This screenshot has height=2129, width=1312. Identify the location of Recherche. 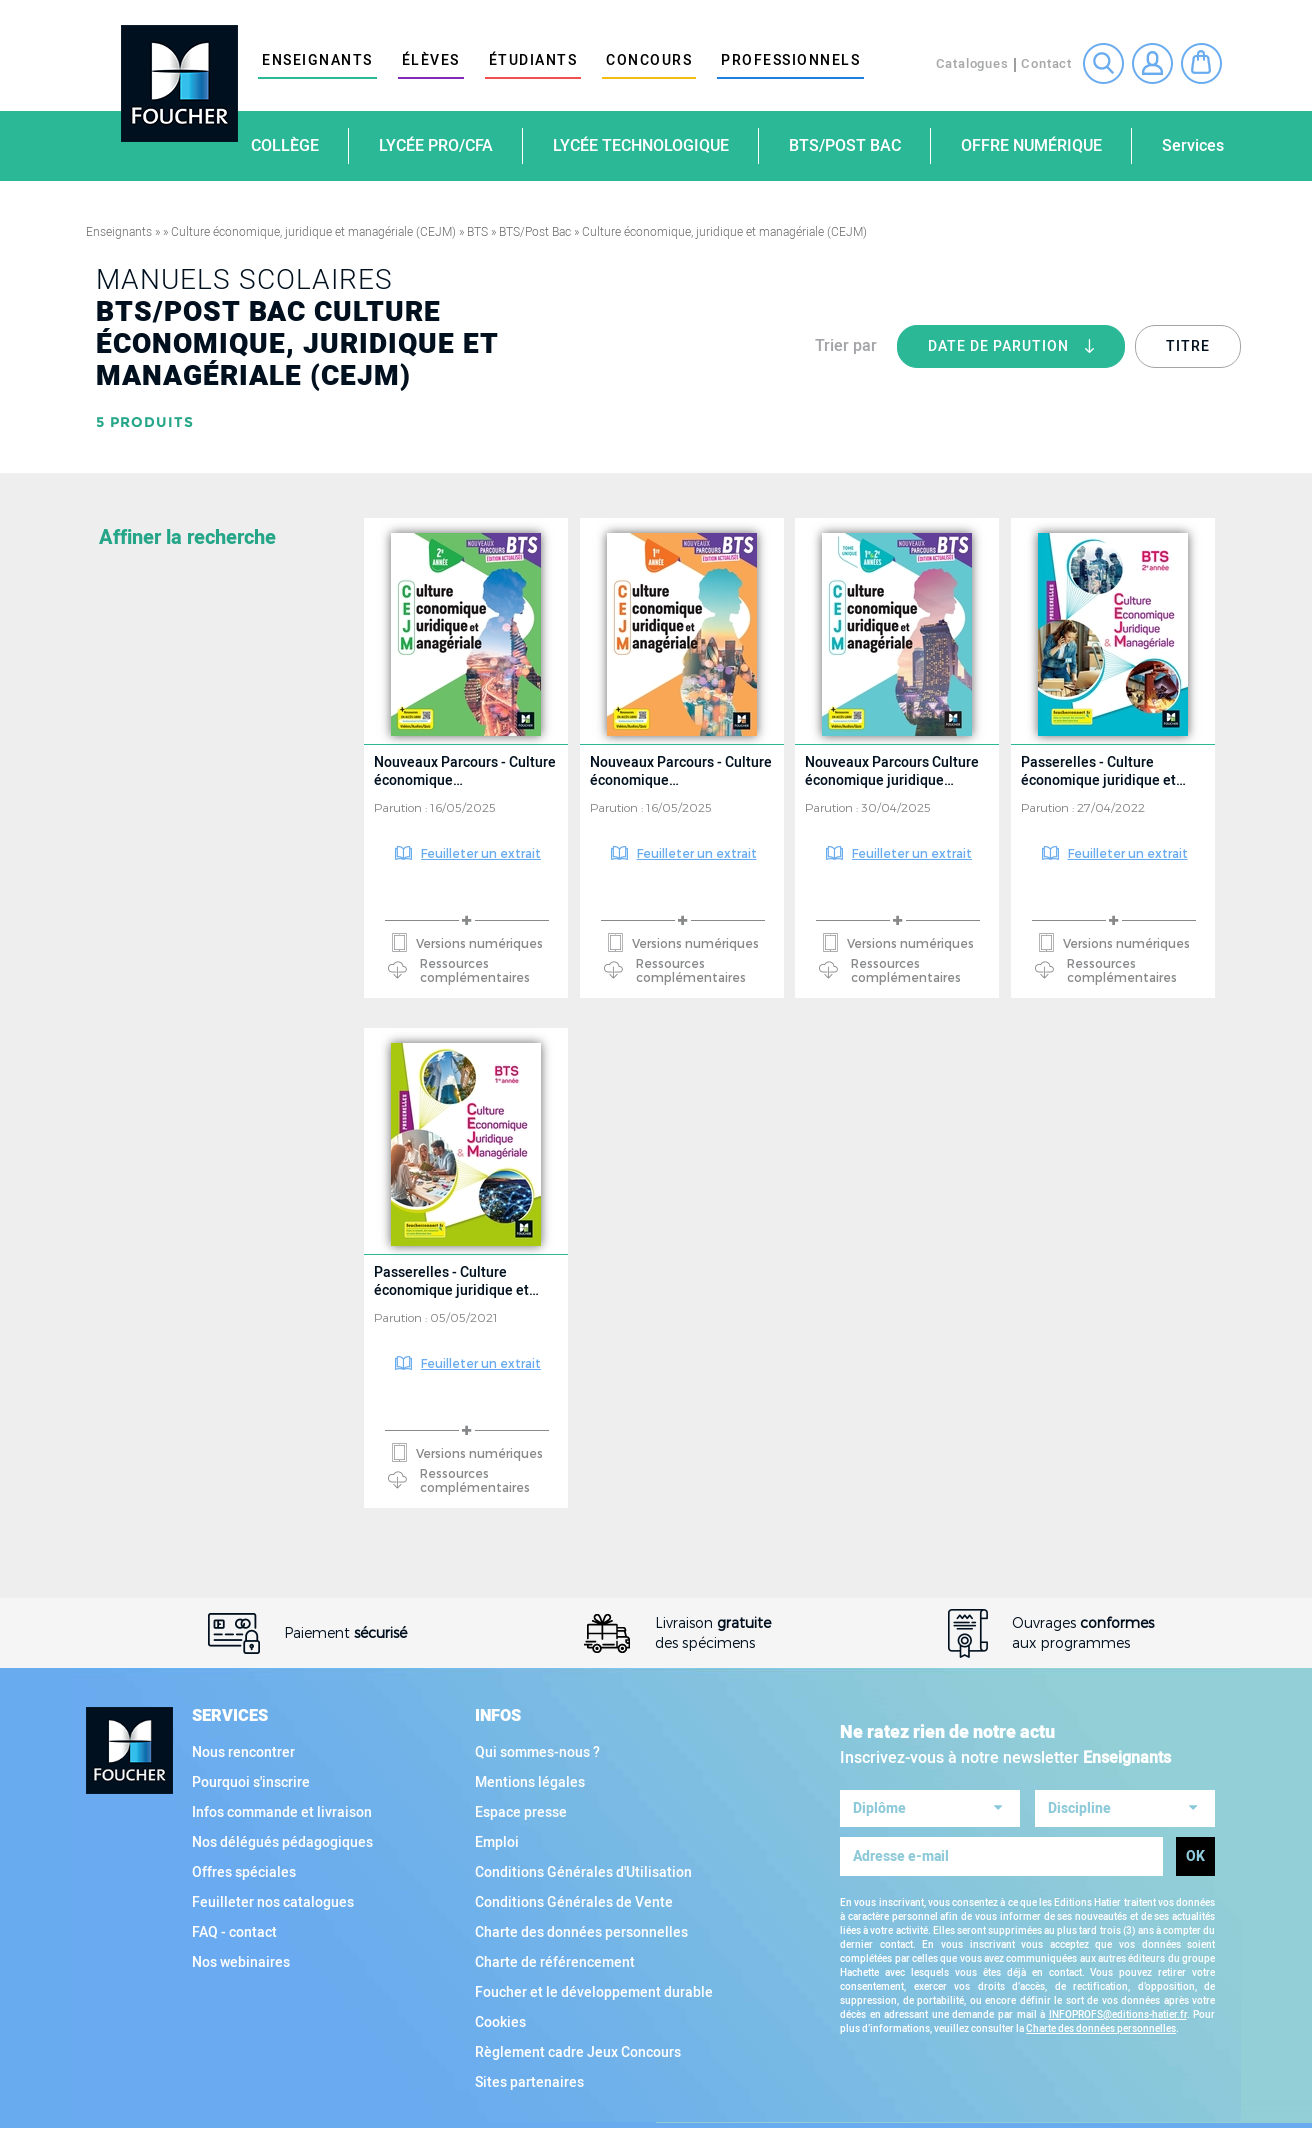
(1103, 63).